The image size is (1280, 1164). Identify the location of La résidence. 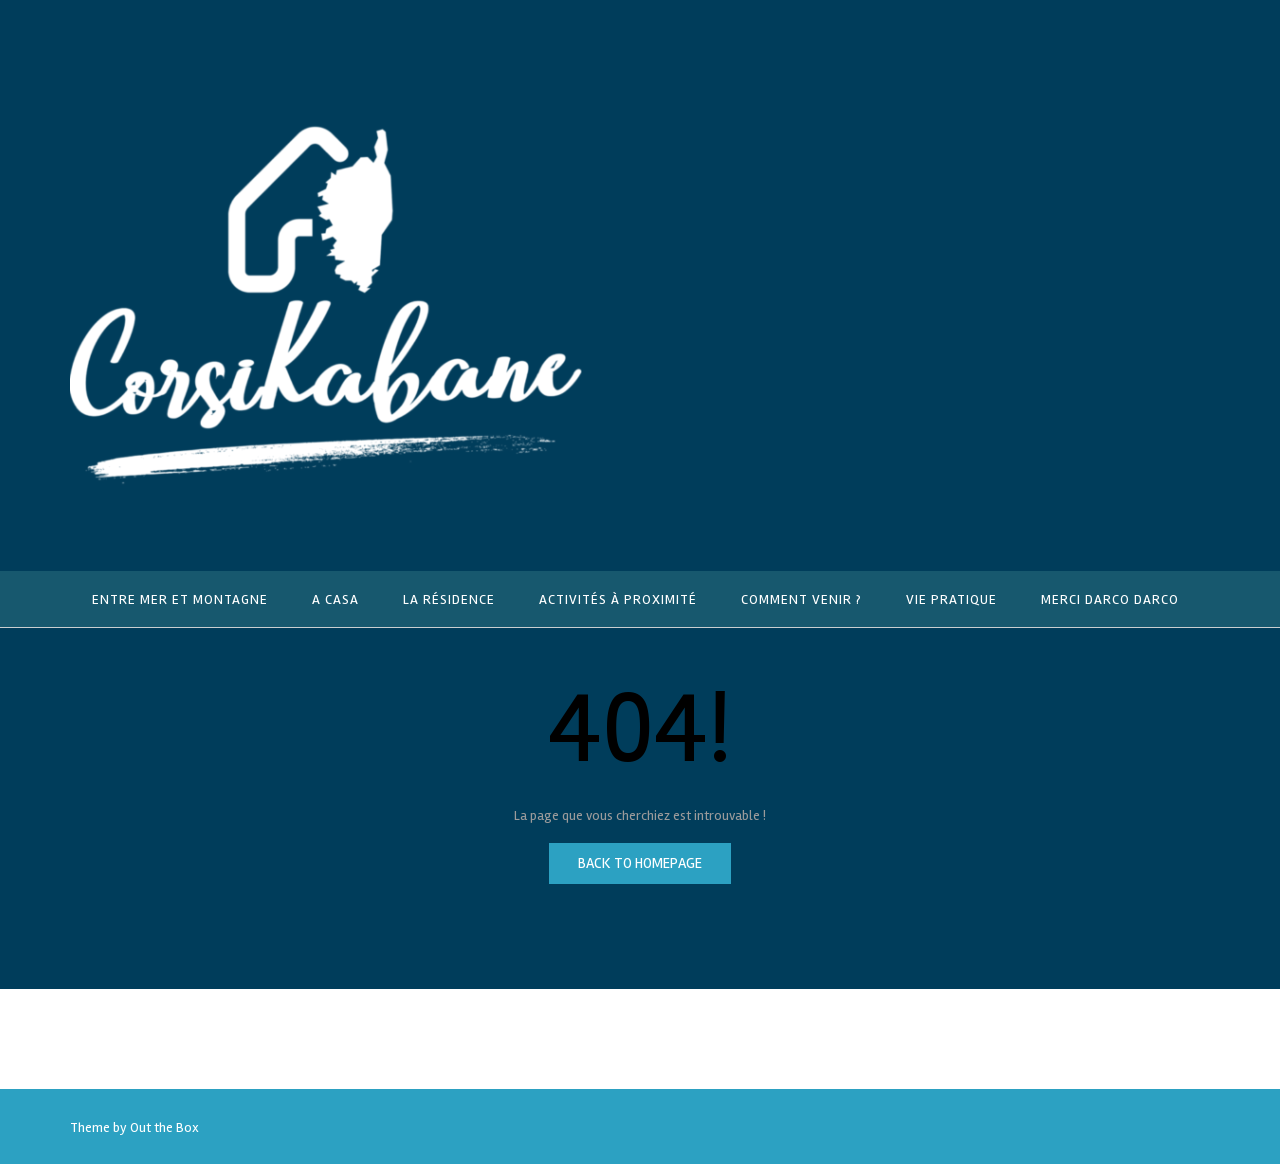
(449, 599).